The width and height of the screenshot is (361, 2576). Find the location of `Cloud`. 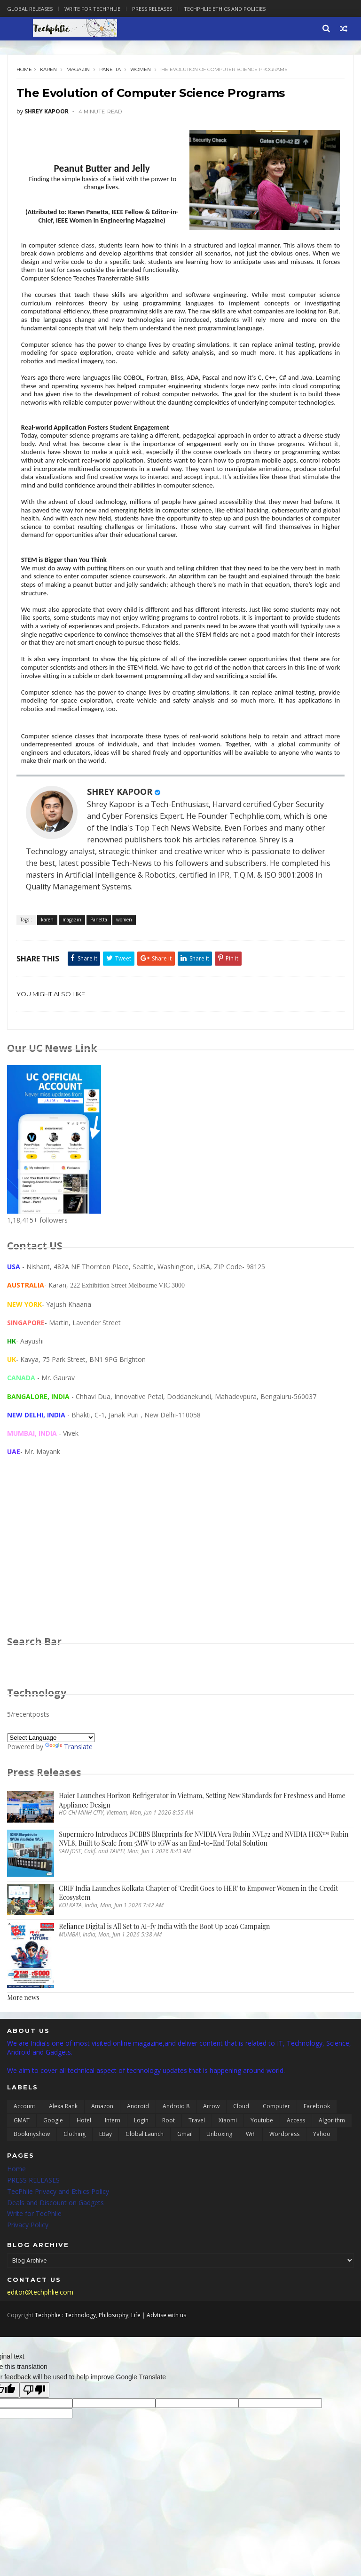

Cloud is located at coordinates (241, 2144).